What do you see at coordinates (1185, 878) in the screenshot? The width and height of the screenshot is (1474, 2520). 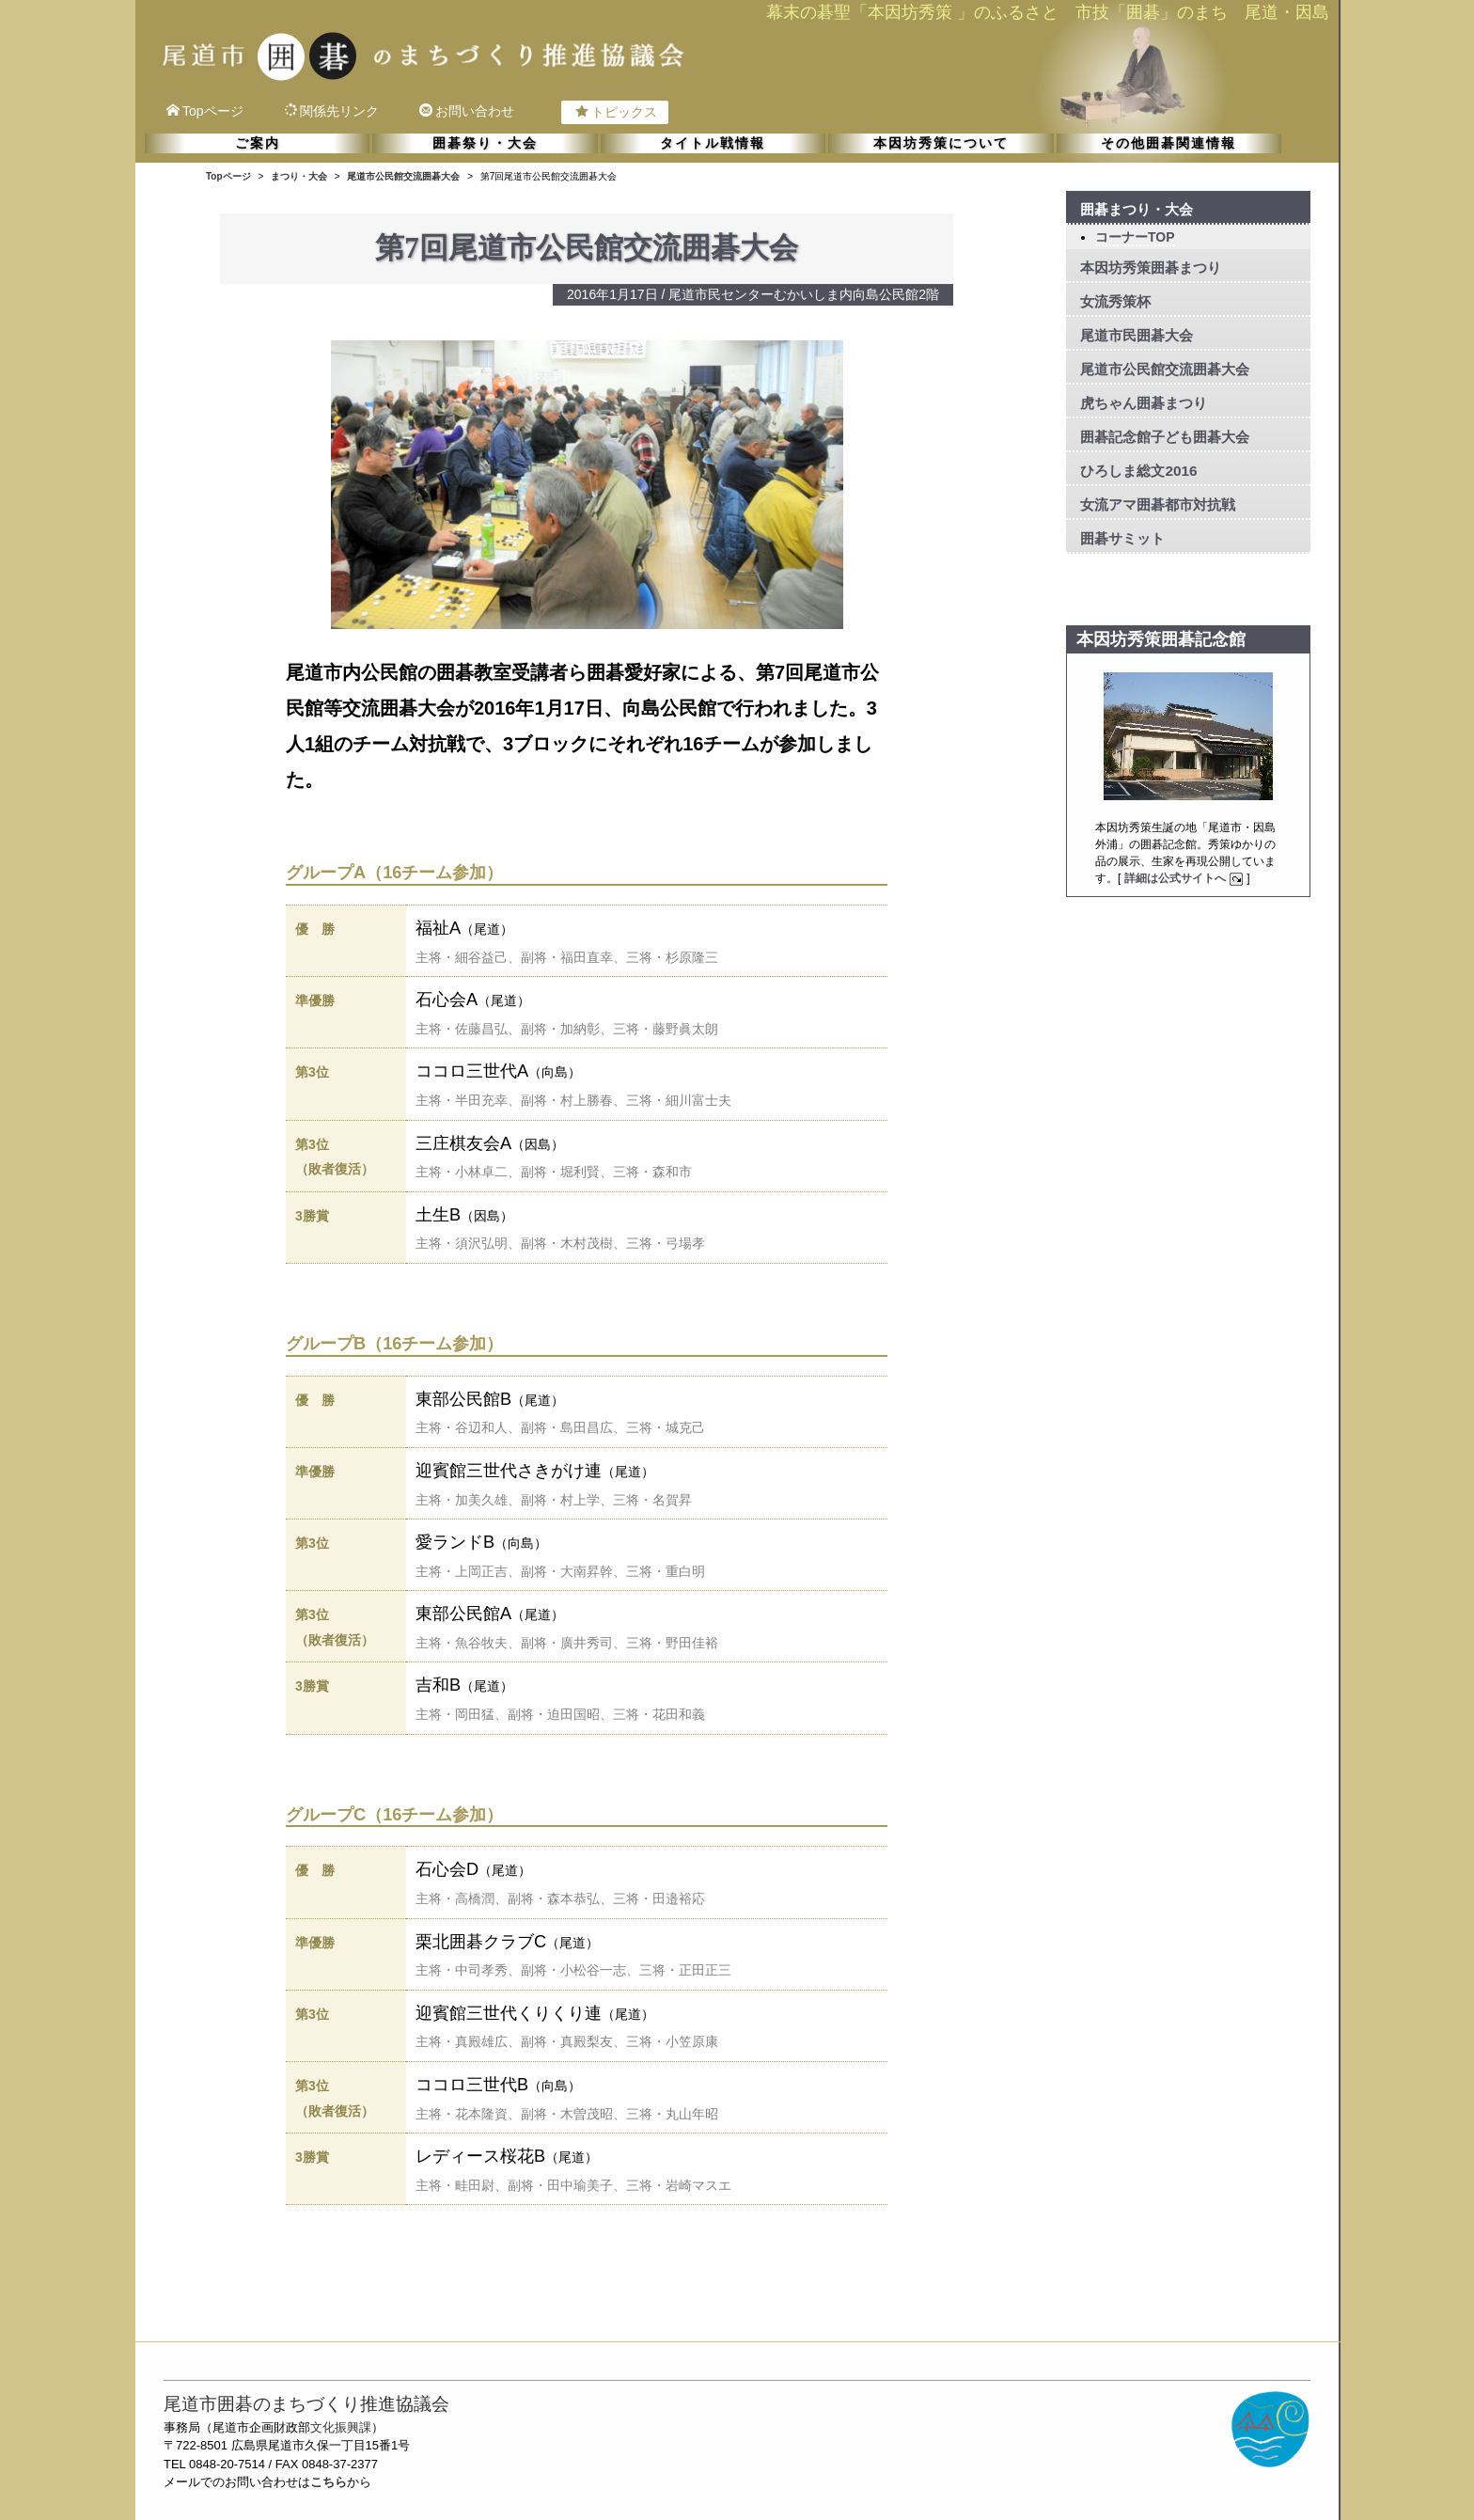 I see `詳細は公式サイトへ` at bounding box center [1185, 878].